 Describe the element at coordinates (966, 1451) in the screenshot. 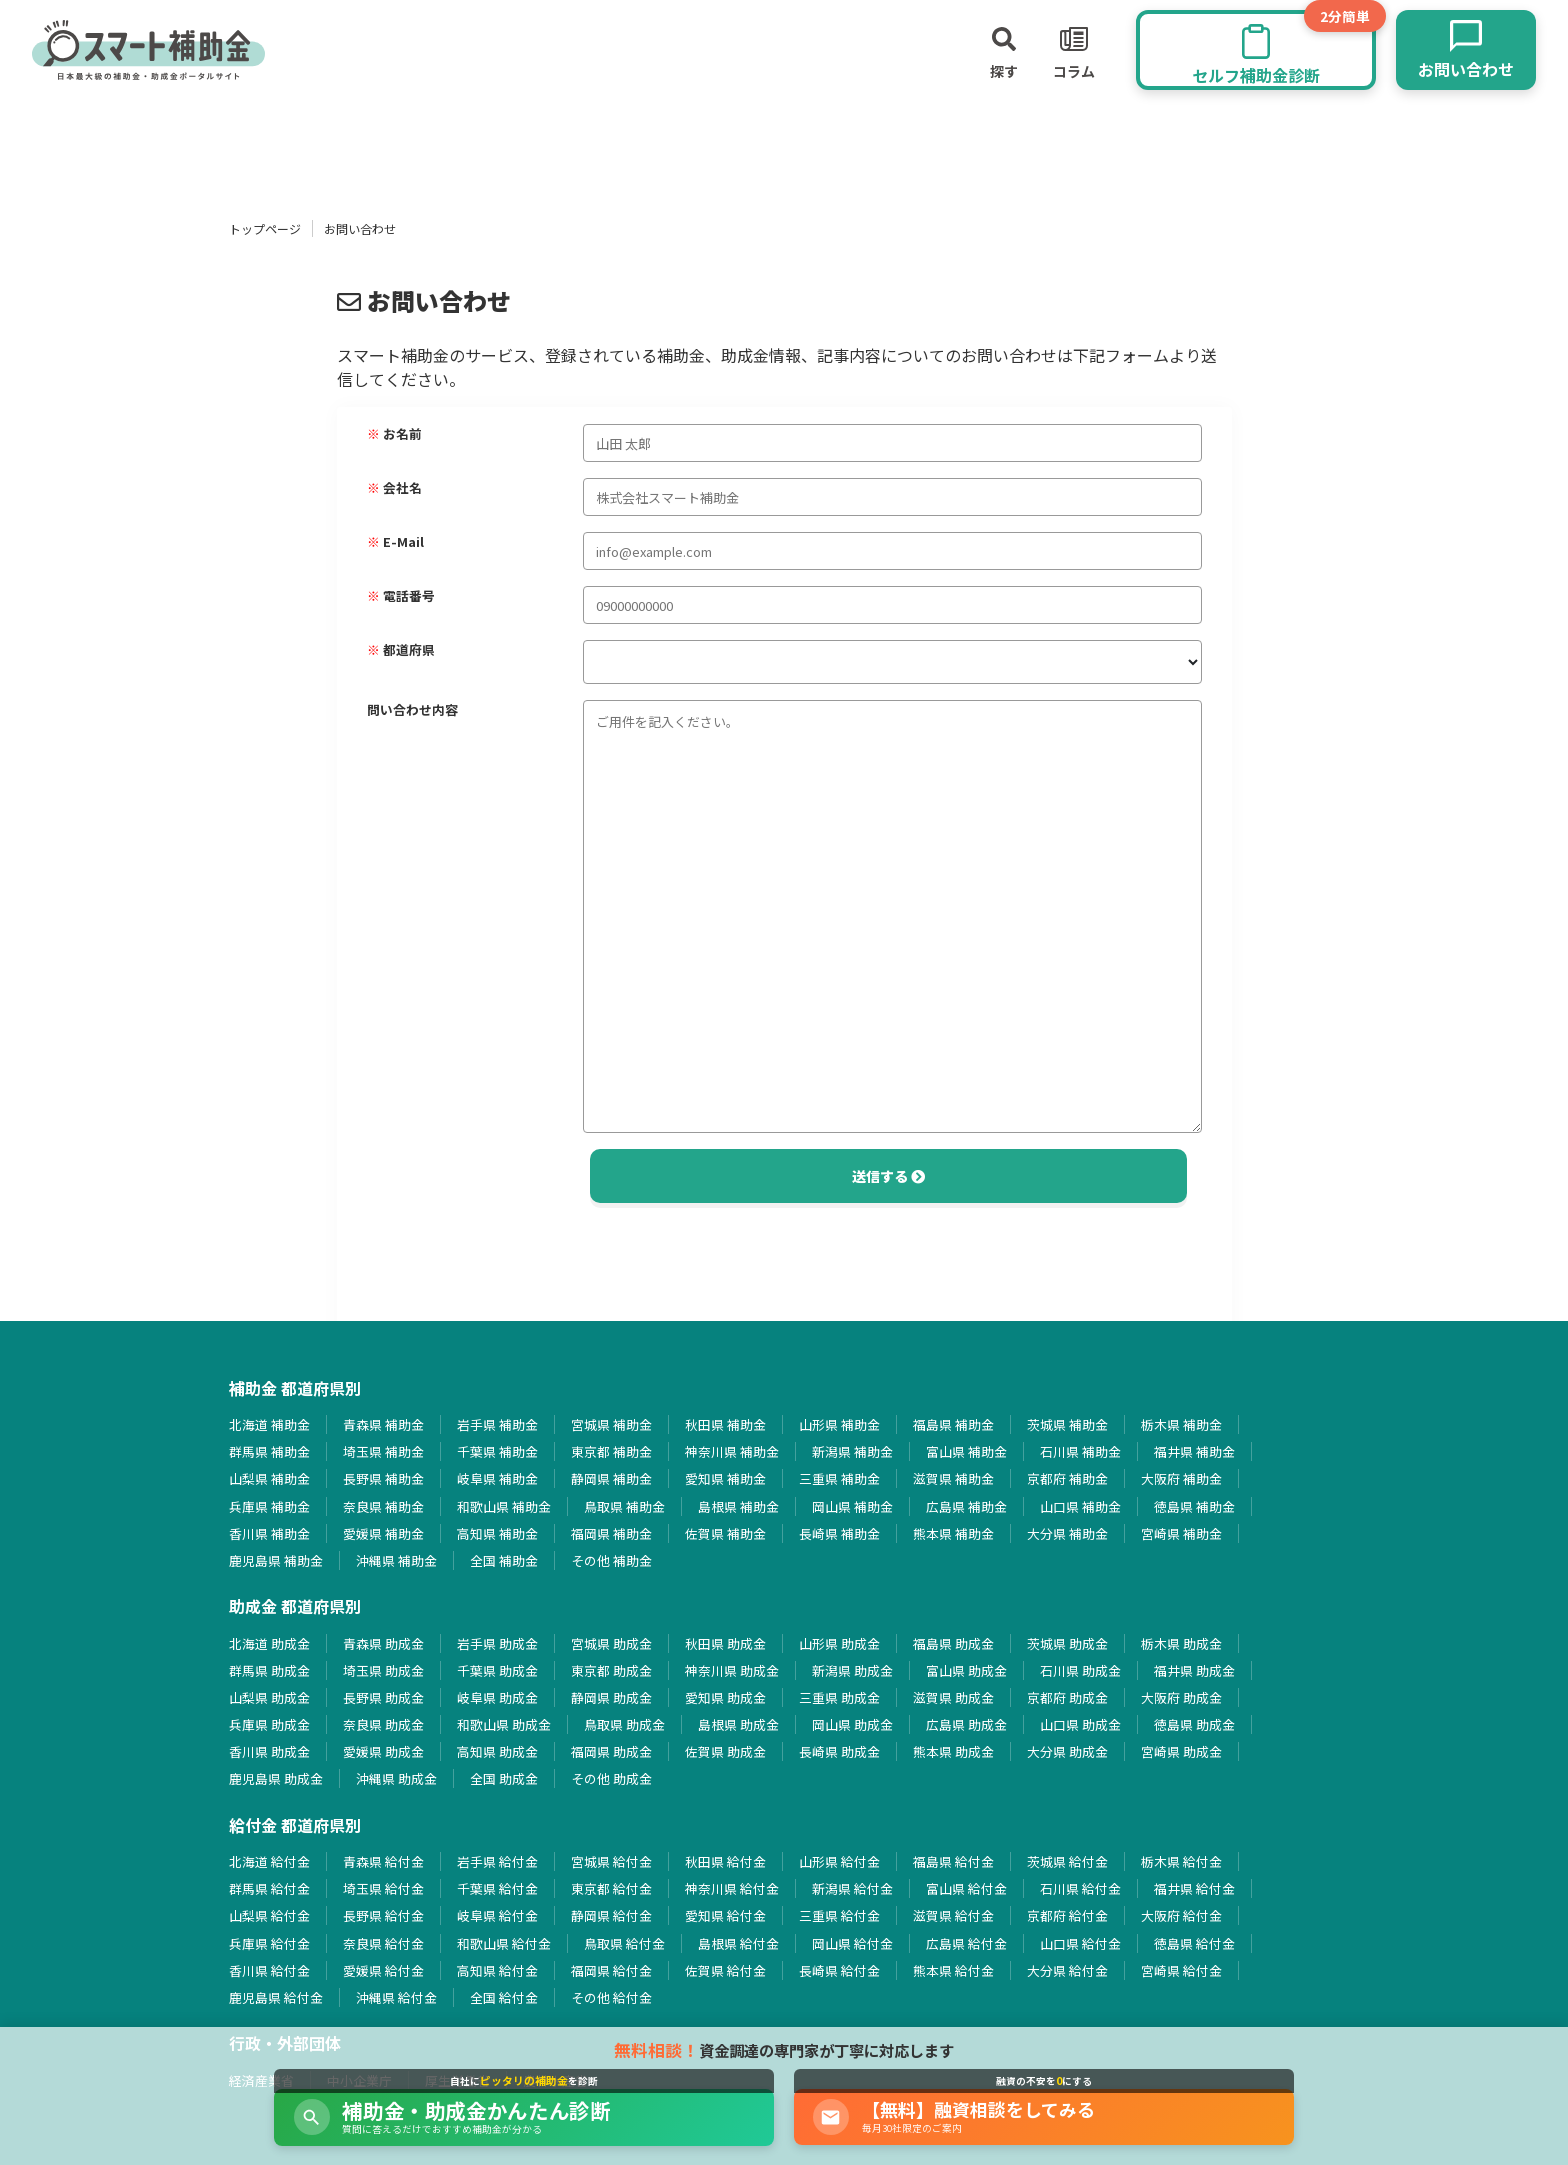

I see `富山県 補助金` at that location.